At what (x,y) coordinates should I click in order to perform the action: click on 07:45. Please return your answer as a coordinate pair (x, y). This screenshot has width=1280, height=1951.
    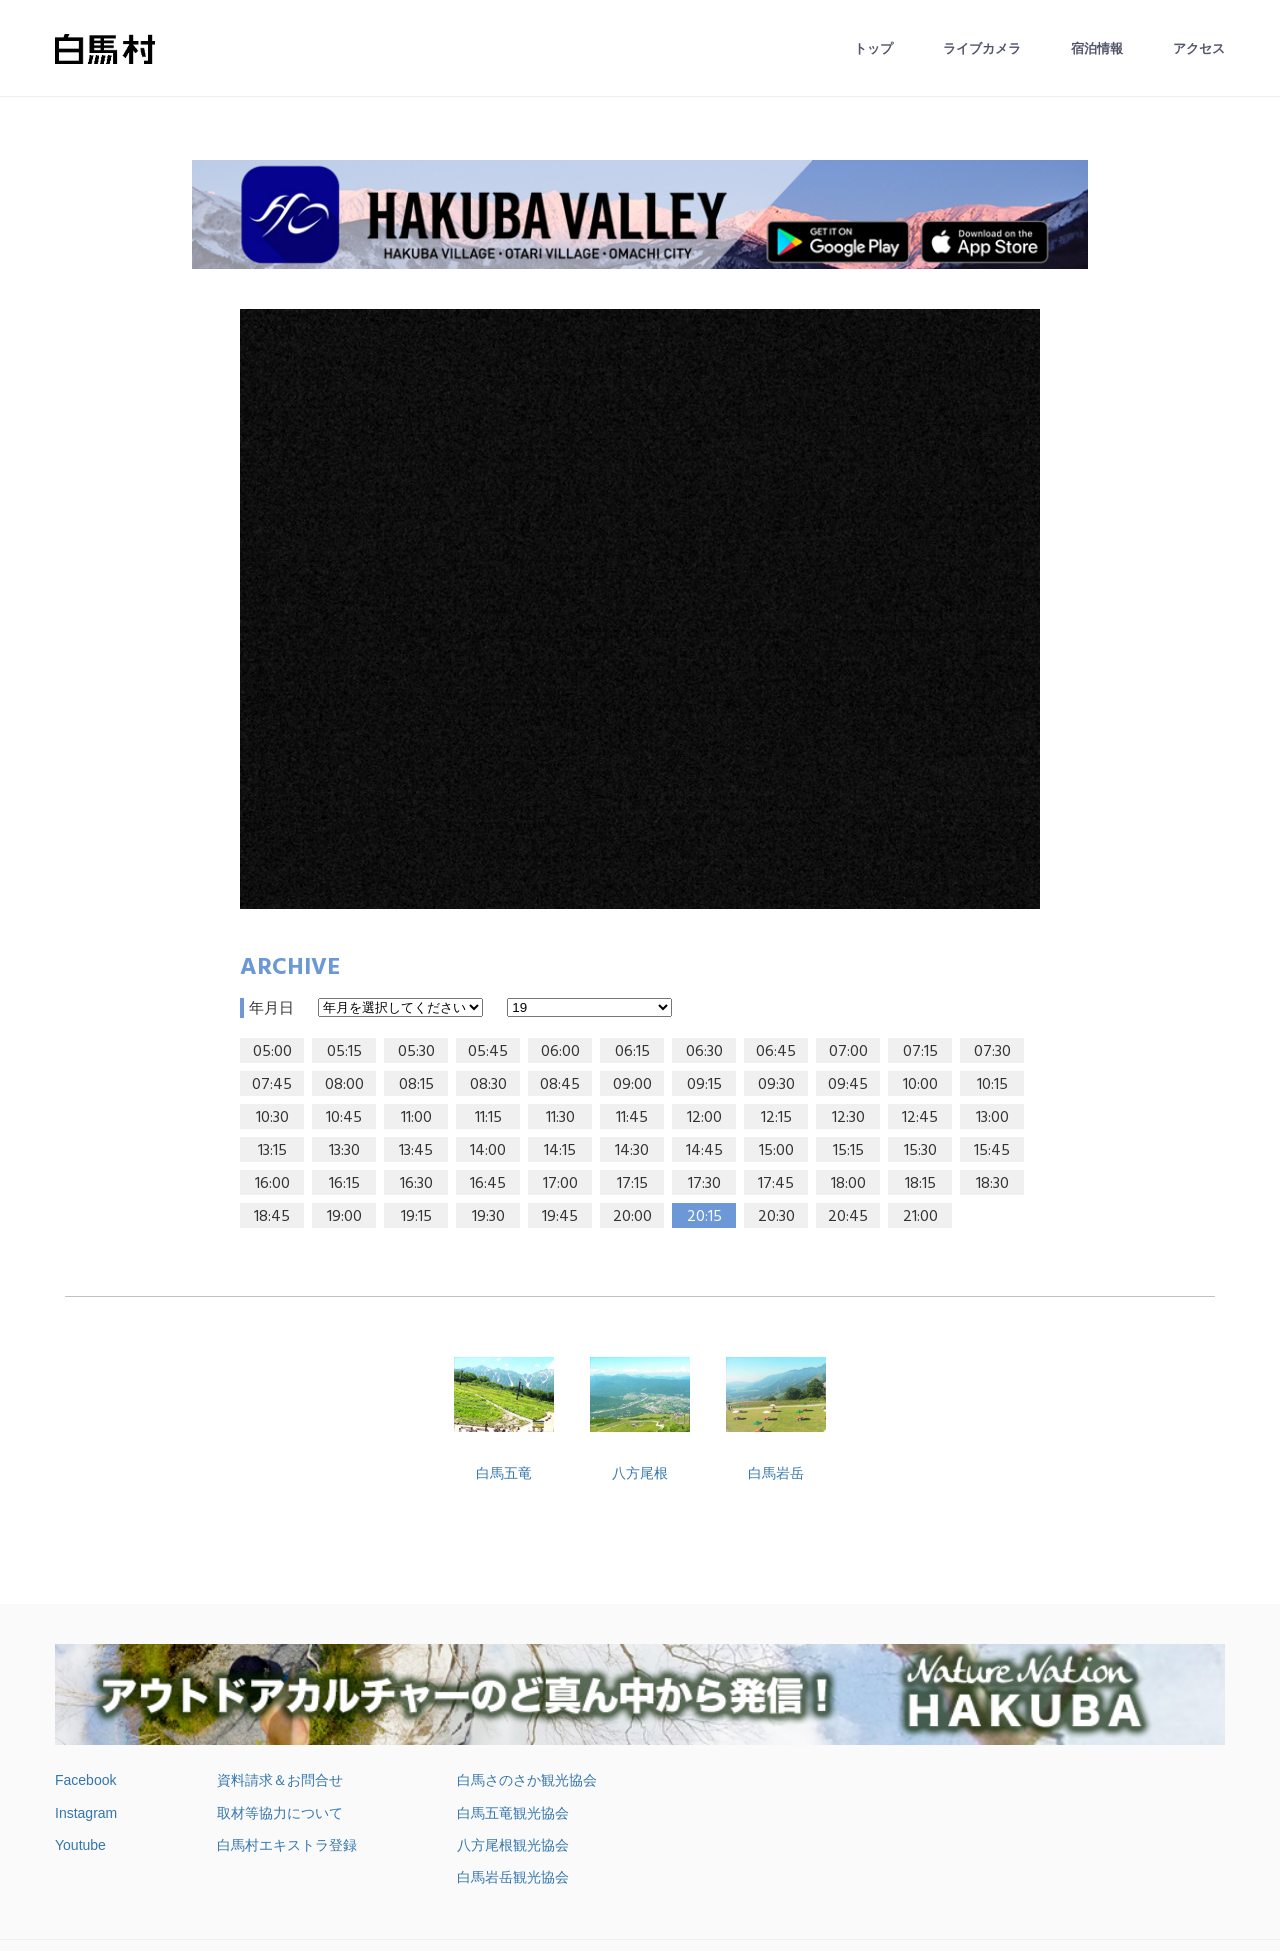
    Looking at the image, I should click on (272, 1085).